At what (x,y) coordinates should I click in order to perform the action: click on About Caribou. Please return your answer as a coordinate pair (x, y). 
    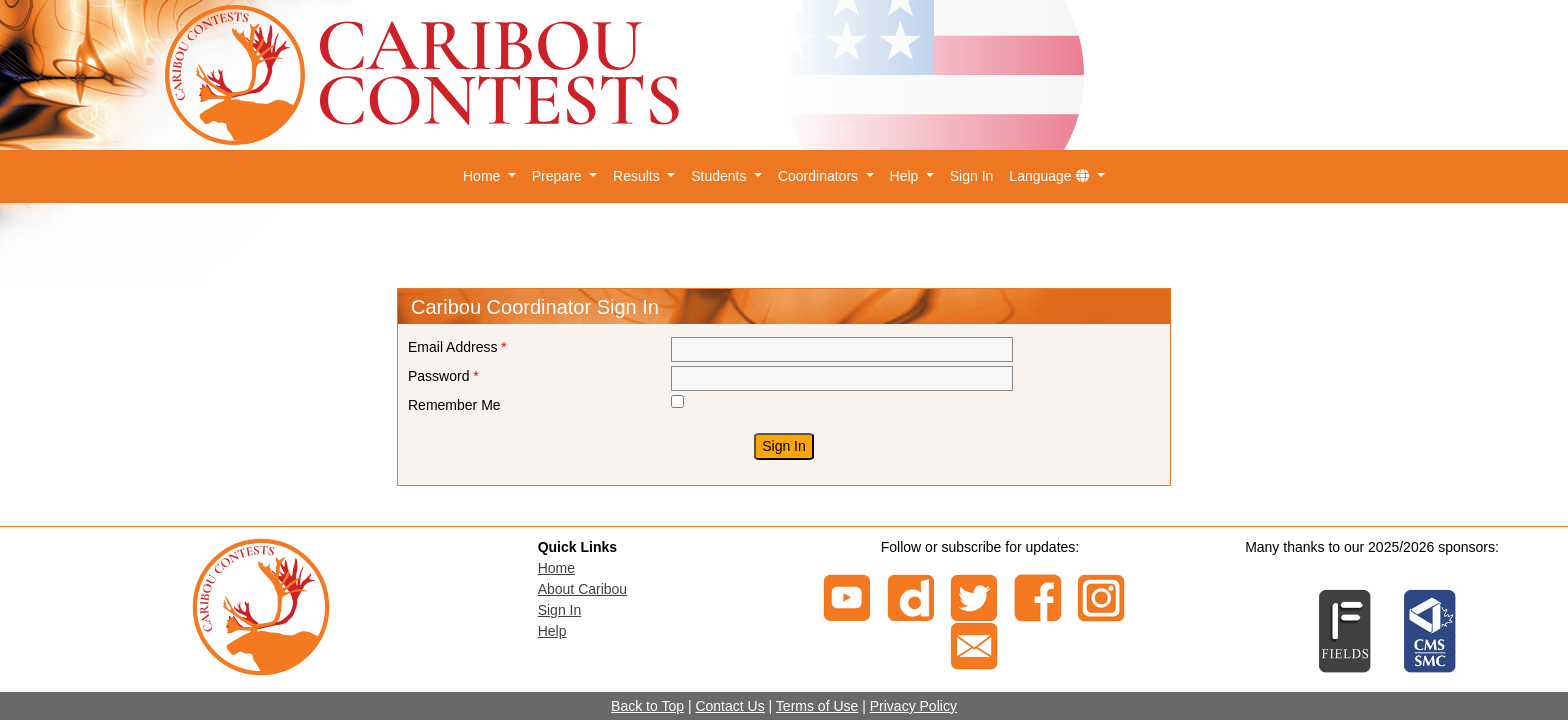
    Looking at the image, I should click on (583, 589).